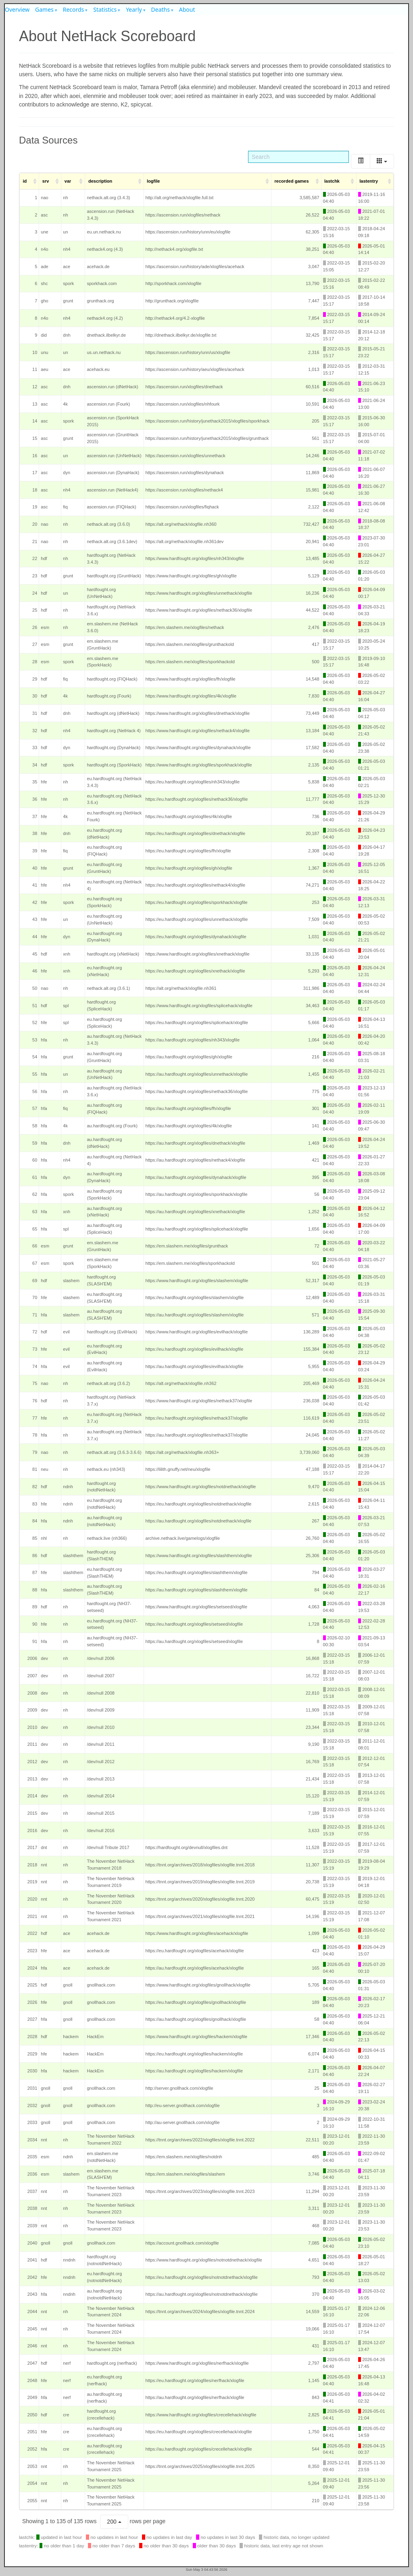  What do you see at coordinates (105, 9) in the screenshot?
I see `Statistics` at bounding box center [105, 9].